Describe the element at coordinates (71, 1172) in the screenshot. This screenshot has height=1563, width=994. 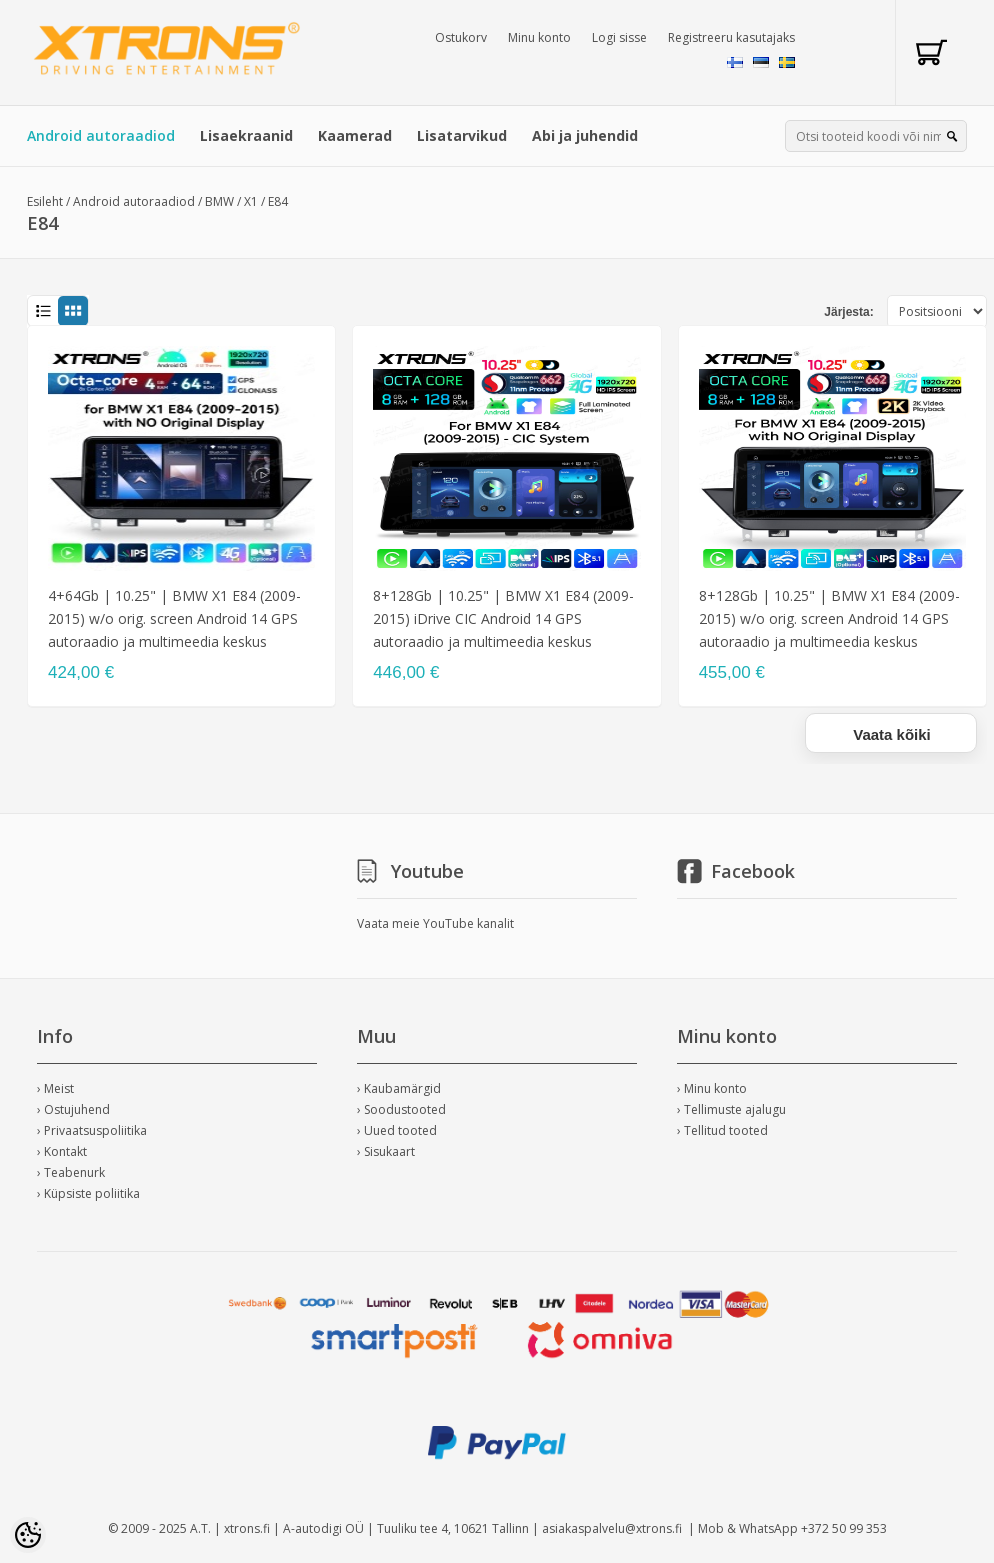
I see `› Teabenurk` at that location.